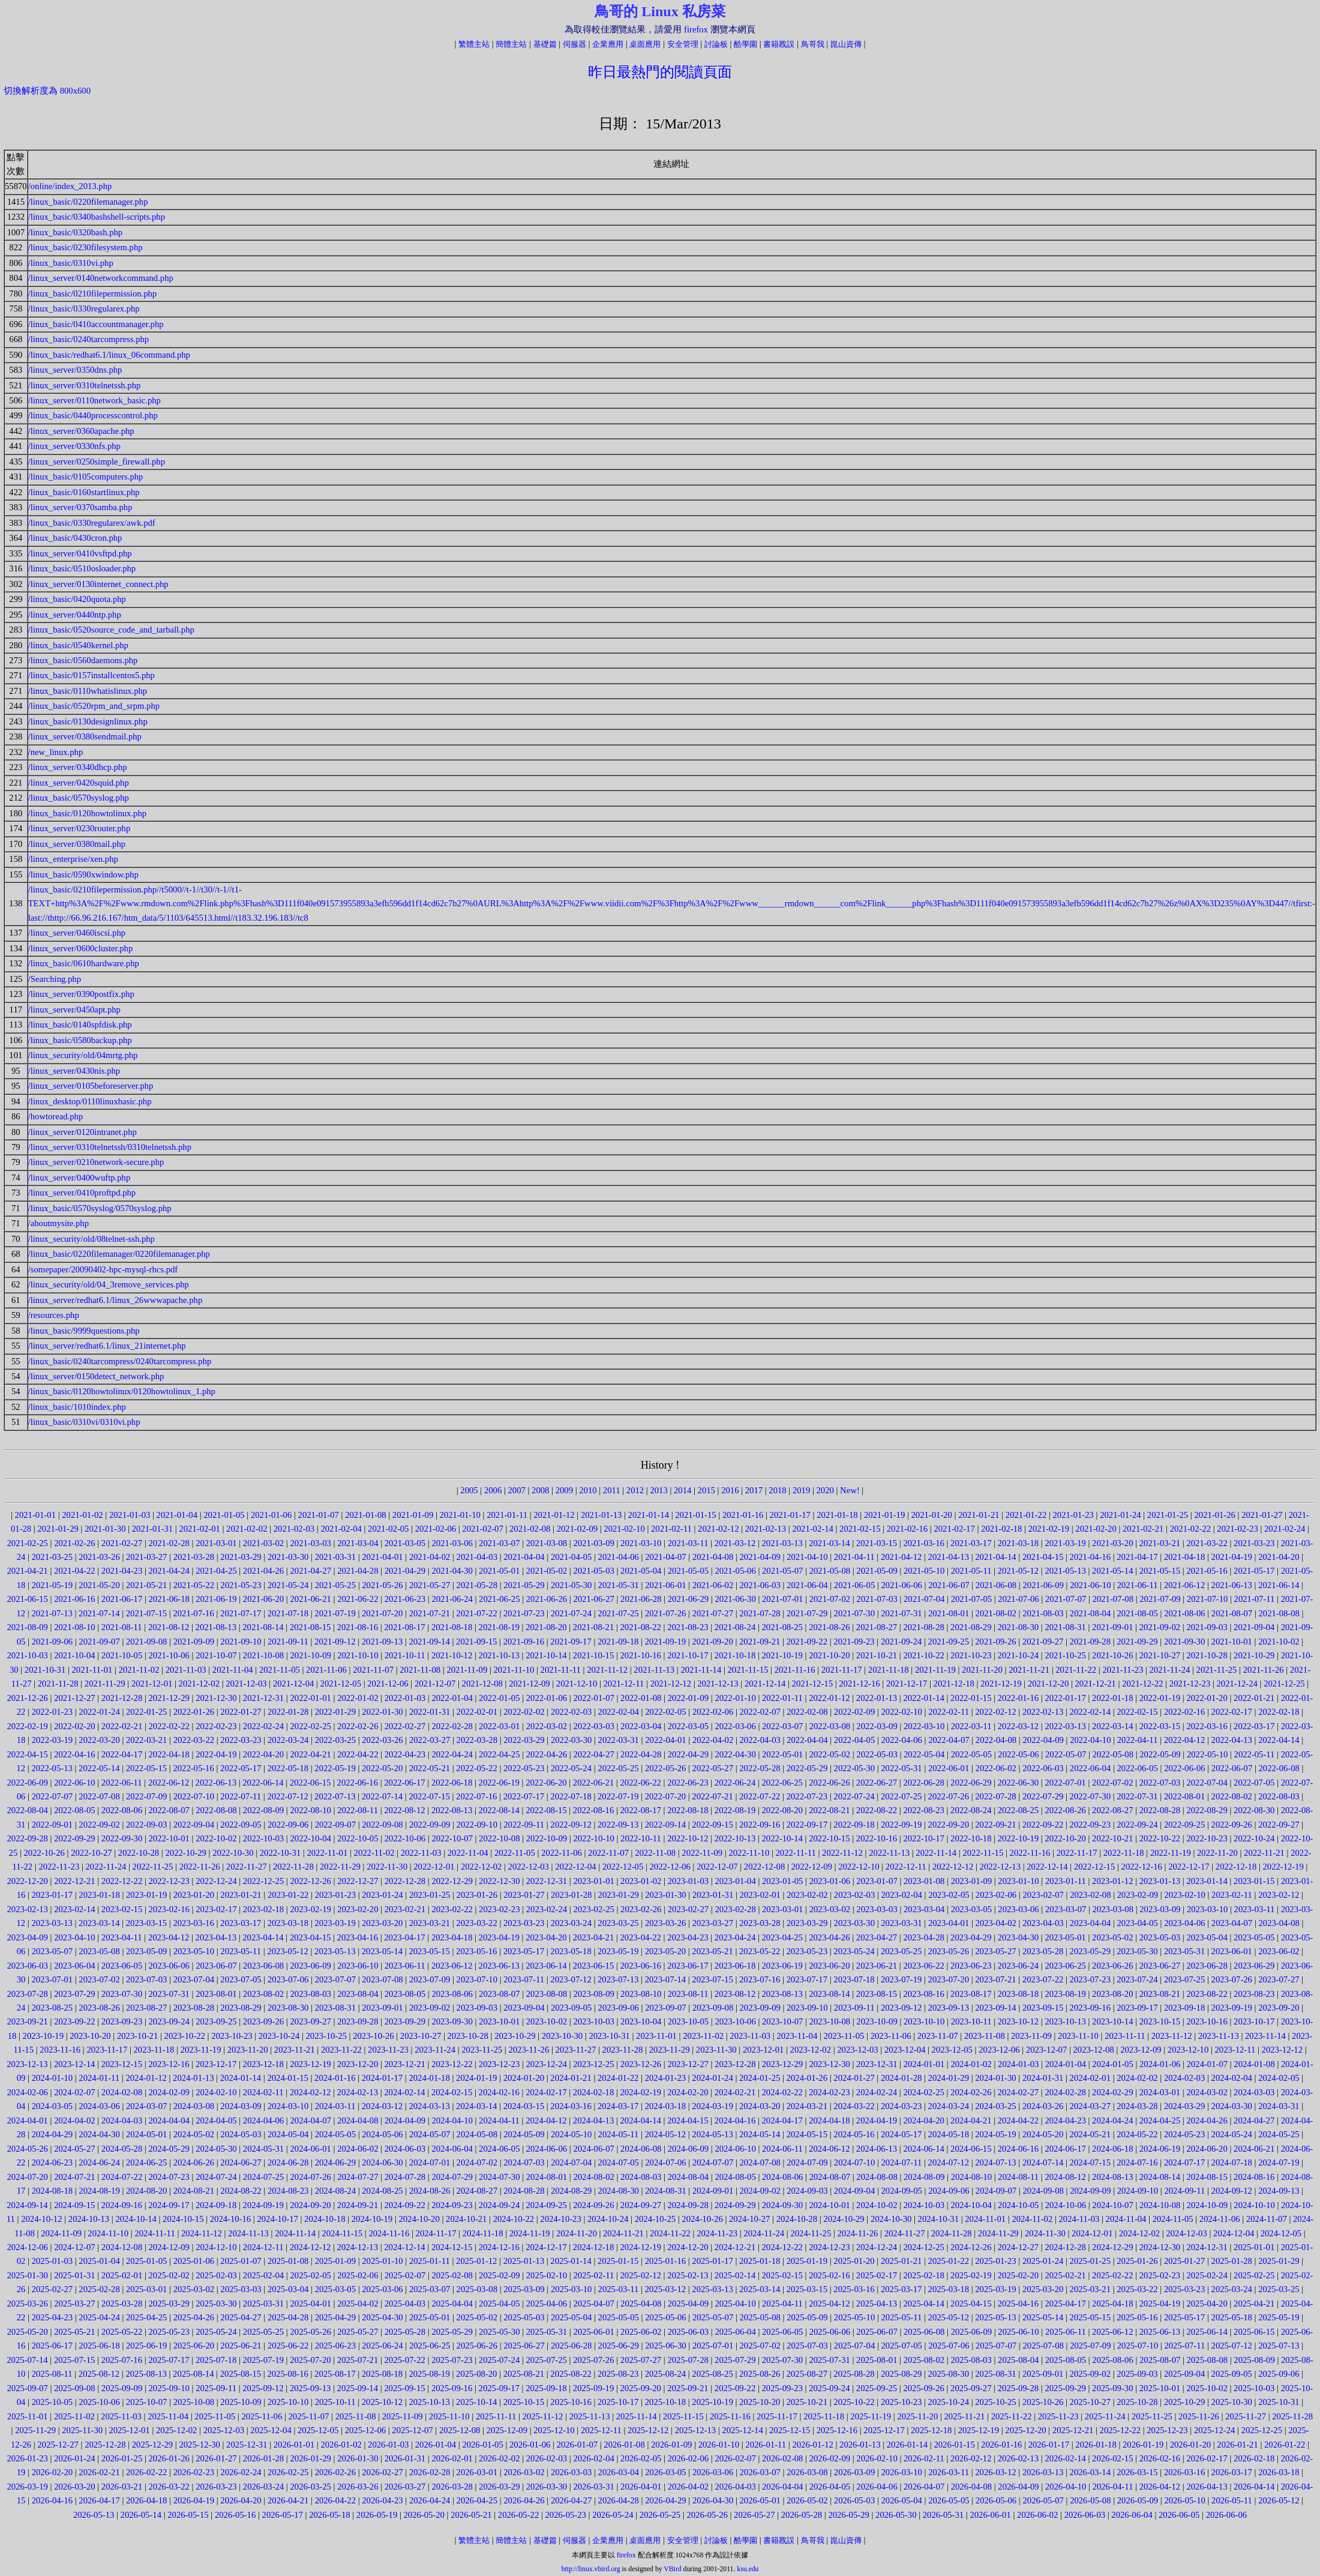  I want to click on 2025-03-06, so click(382, 2289).